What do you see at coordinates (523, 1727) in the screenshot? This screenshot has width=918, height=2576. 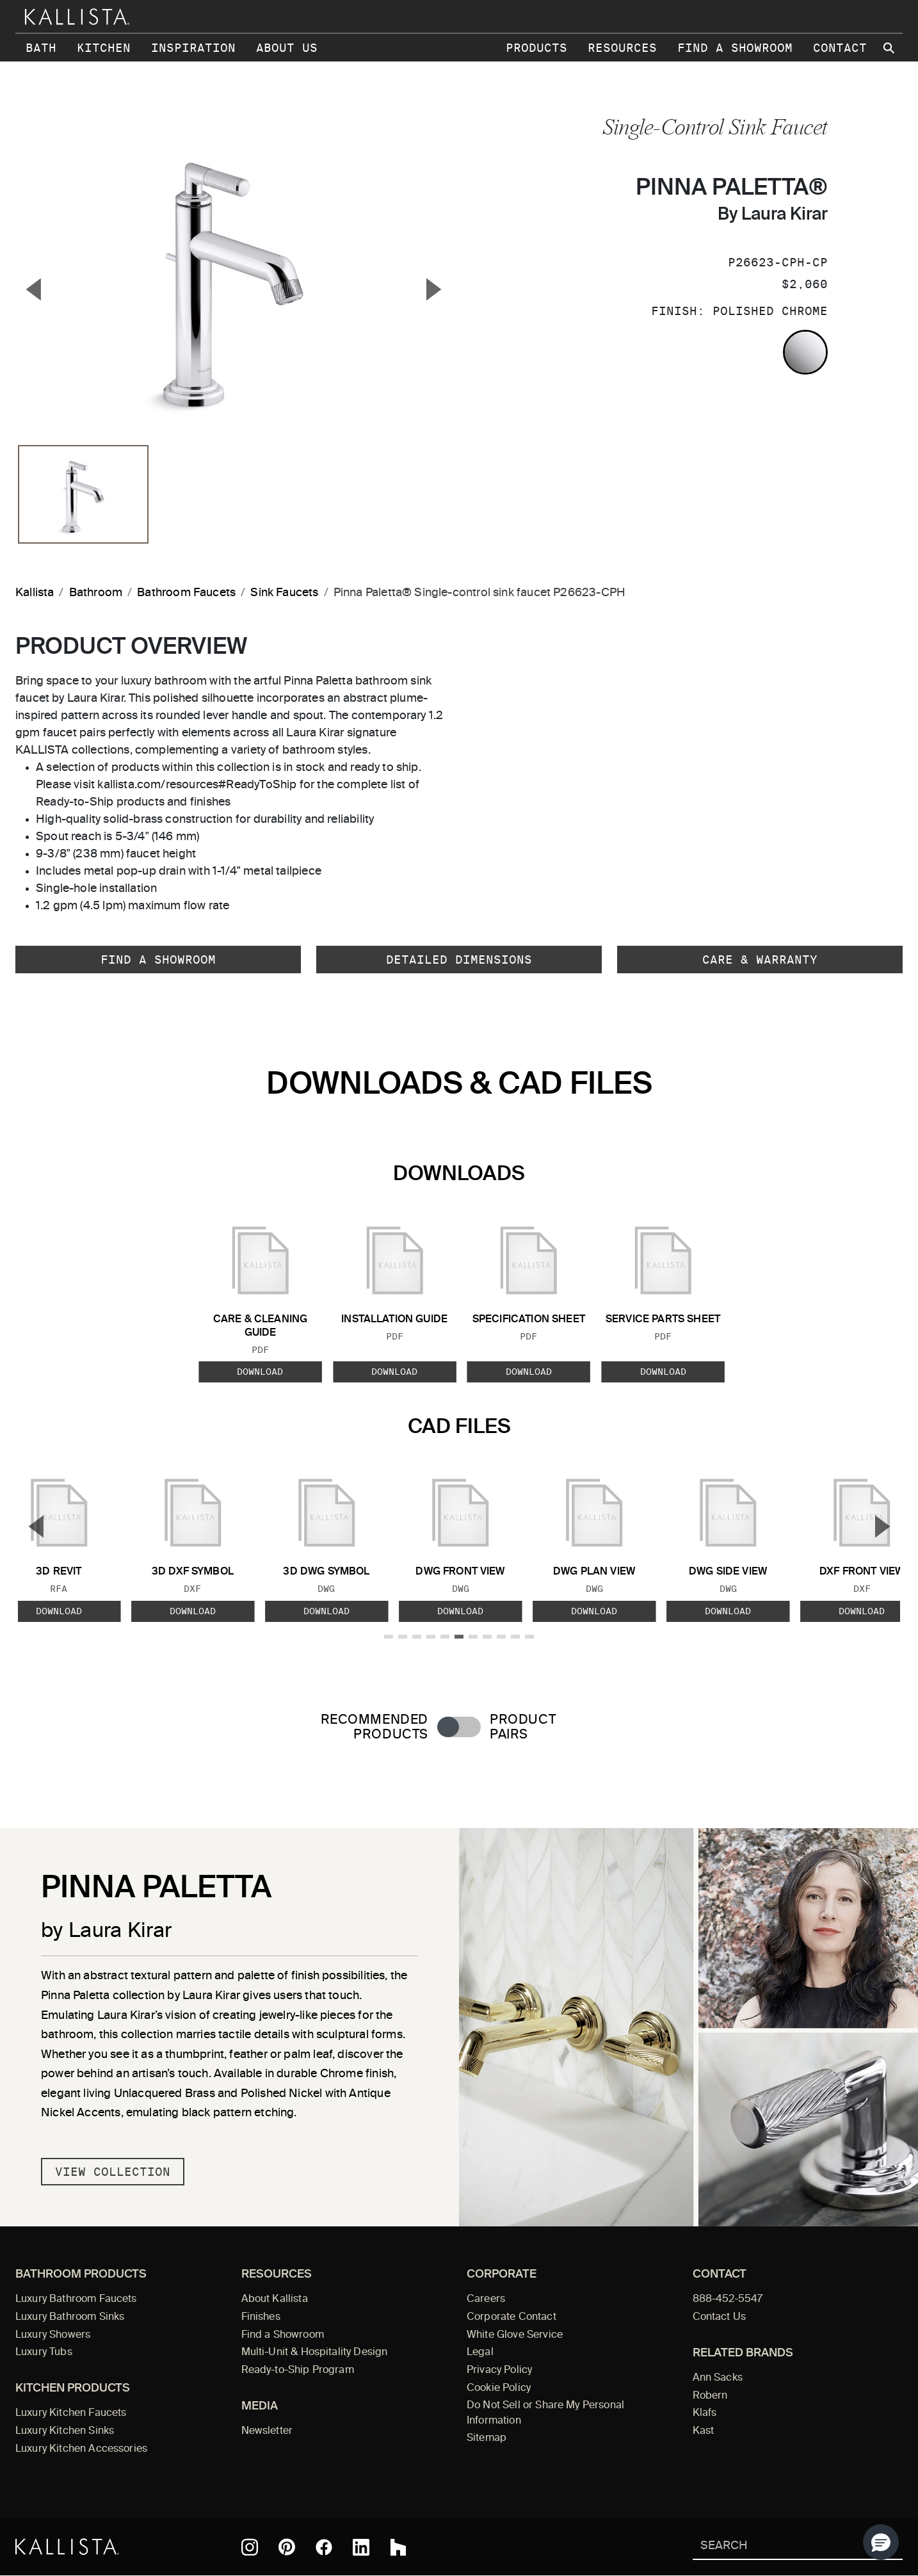 I see `Product Pairs` at bounding box center [523, 1727].